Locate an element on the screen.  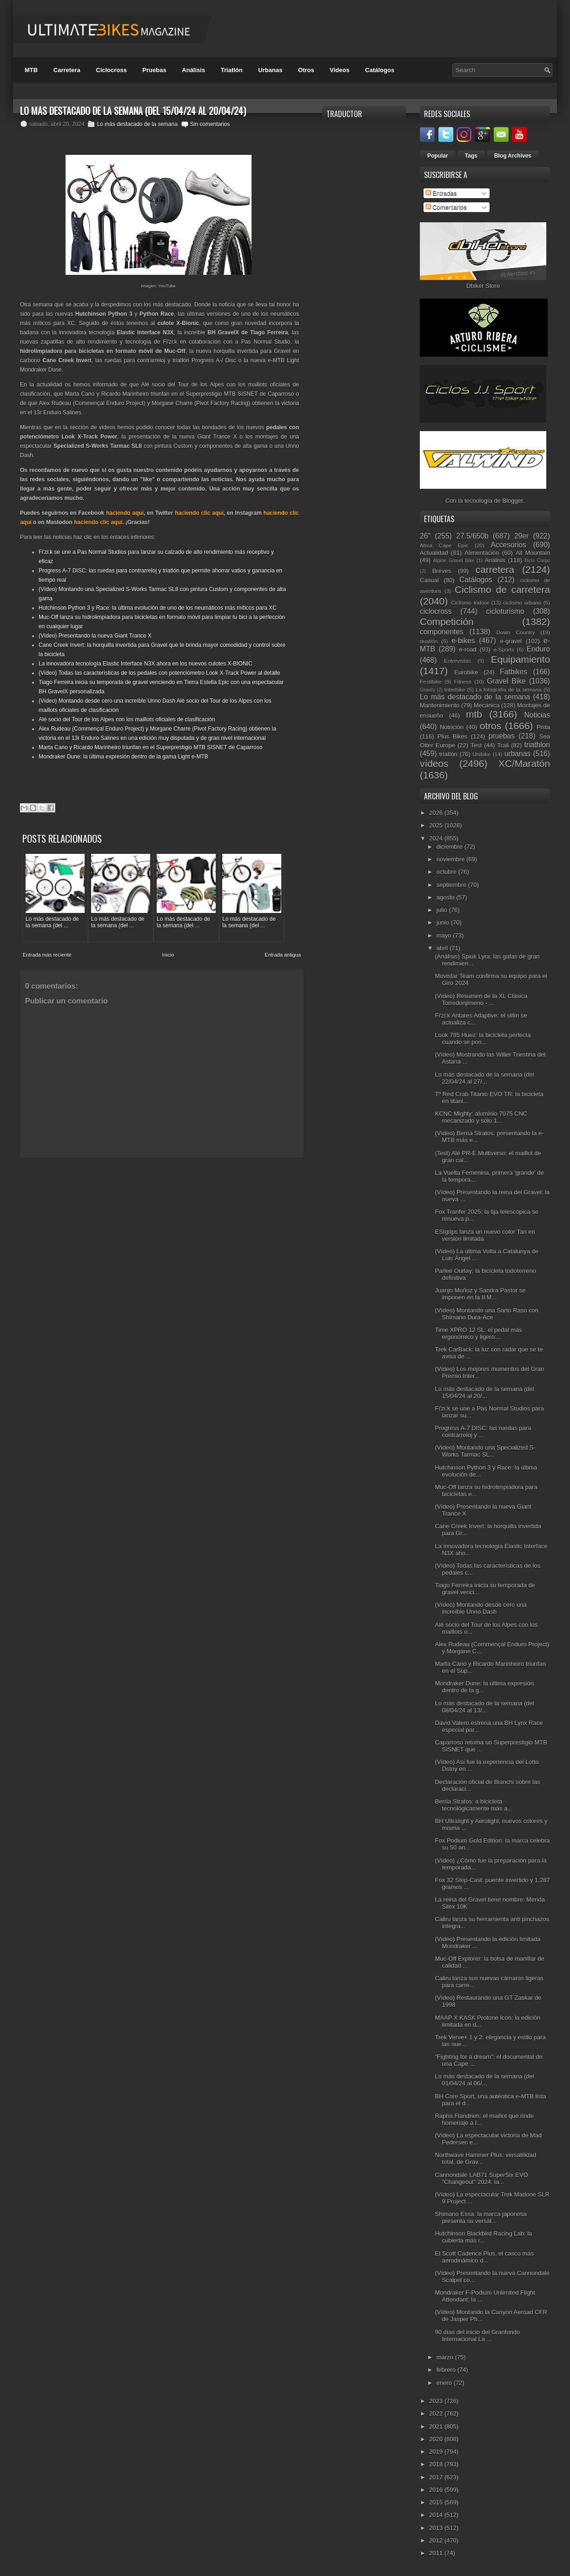
Entrevistas is located at coordinates (457, 661).